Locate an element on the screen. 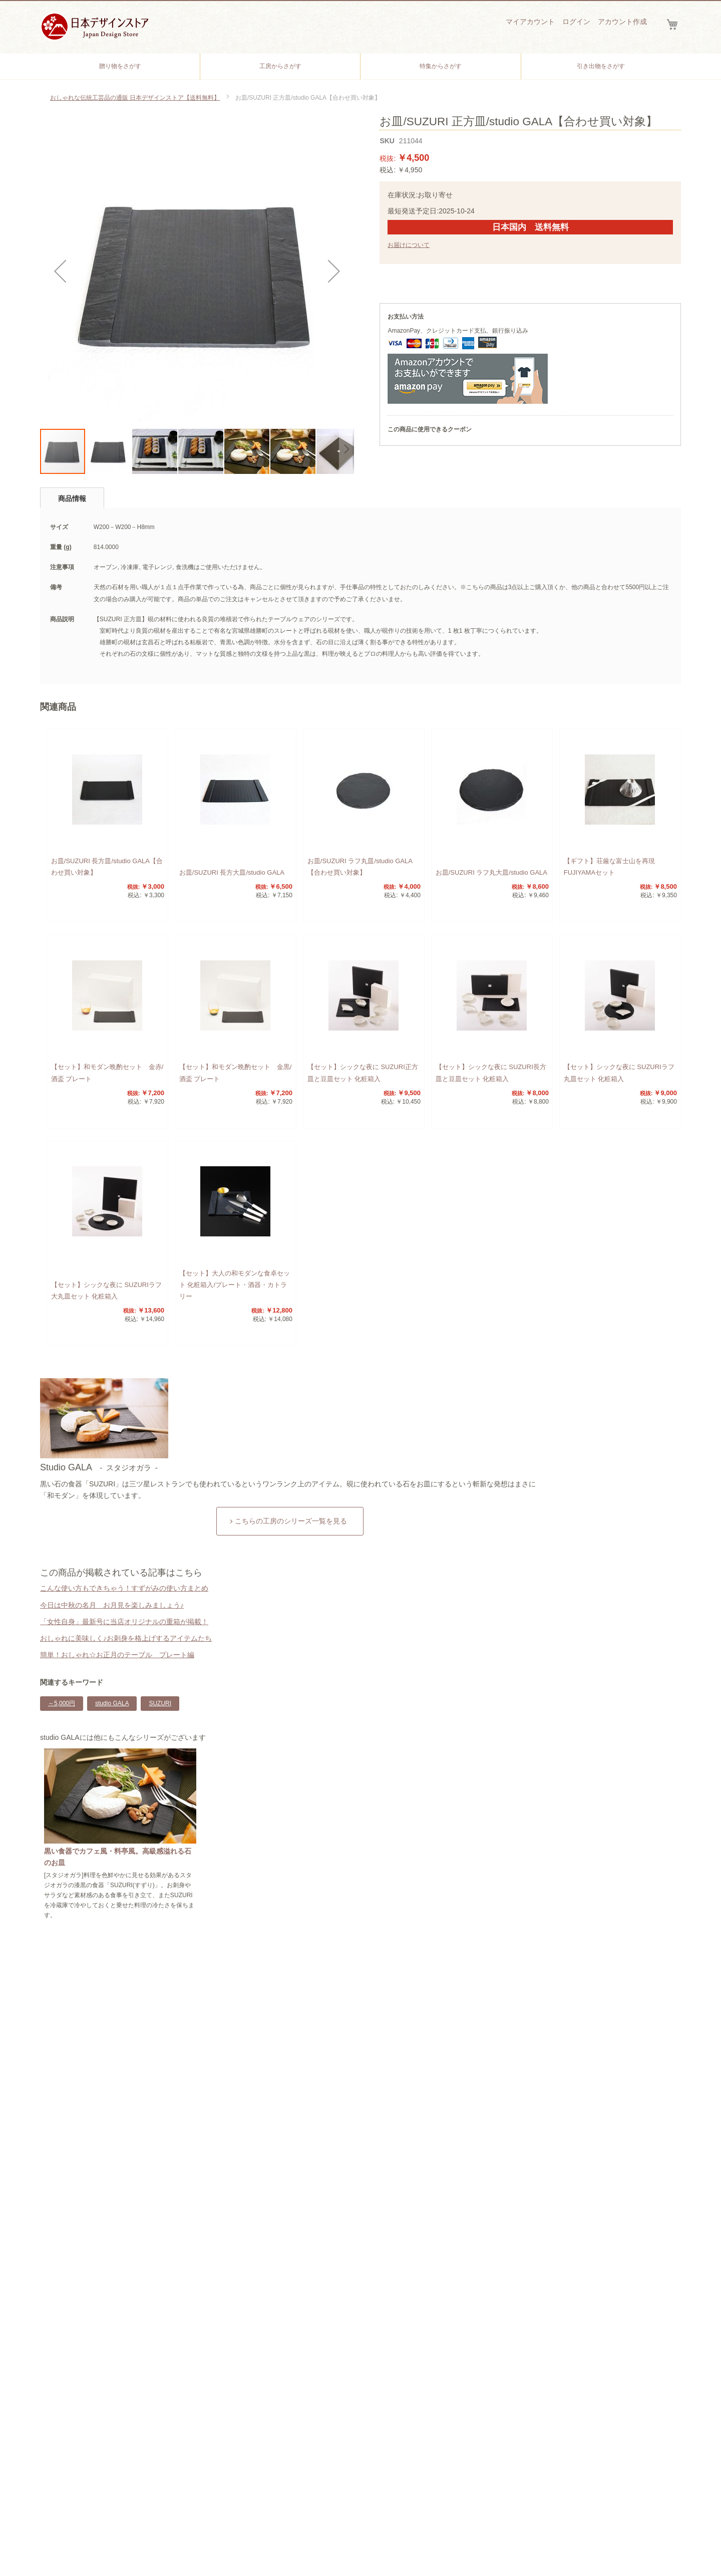  [menu] is located at coordinates (360, 66).